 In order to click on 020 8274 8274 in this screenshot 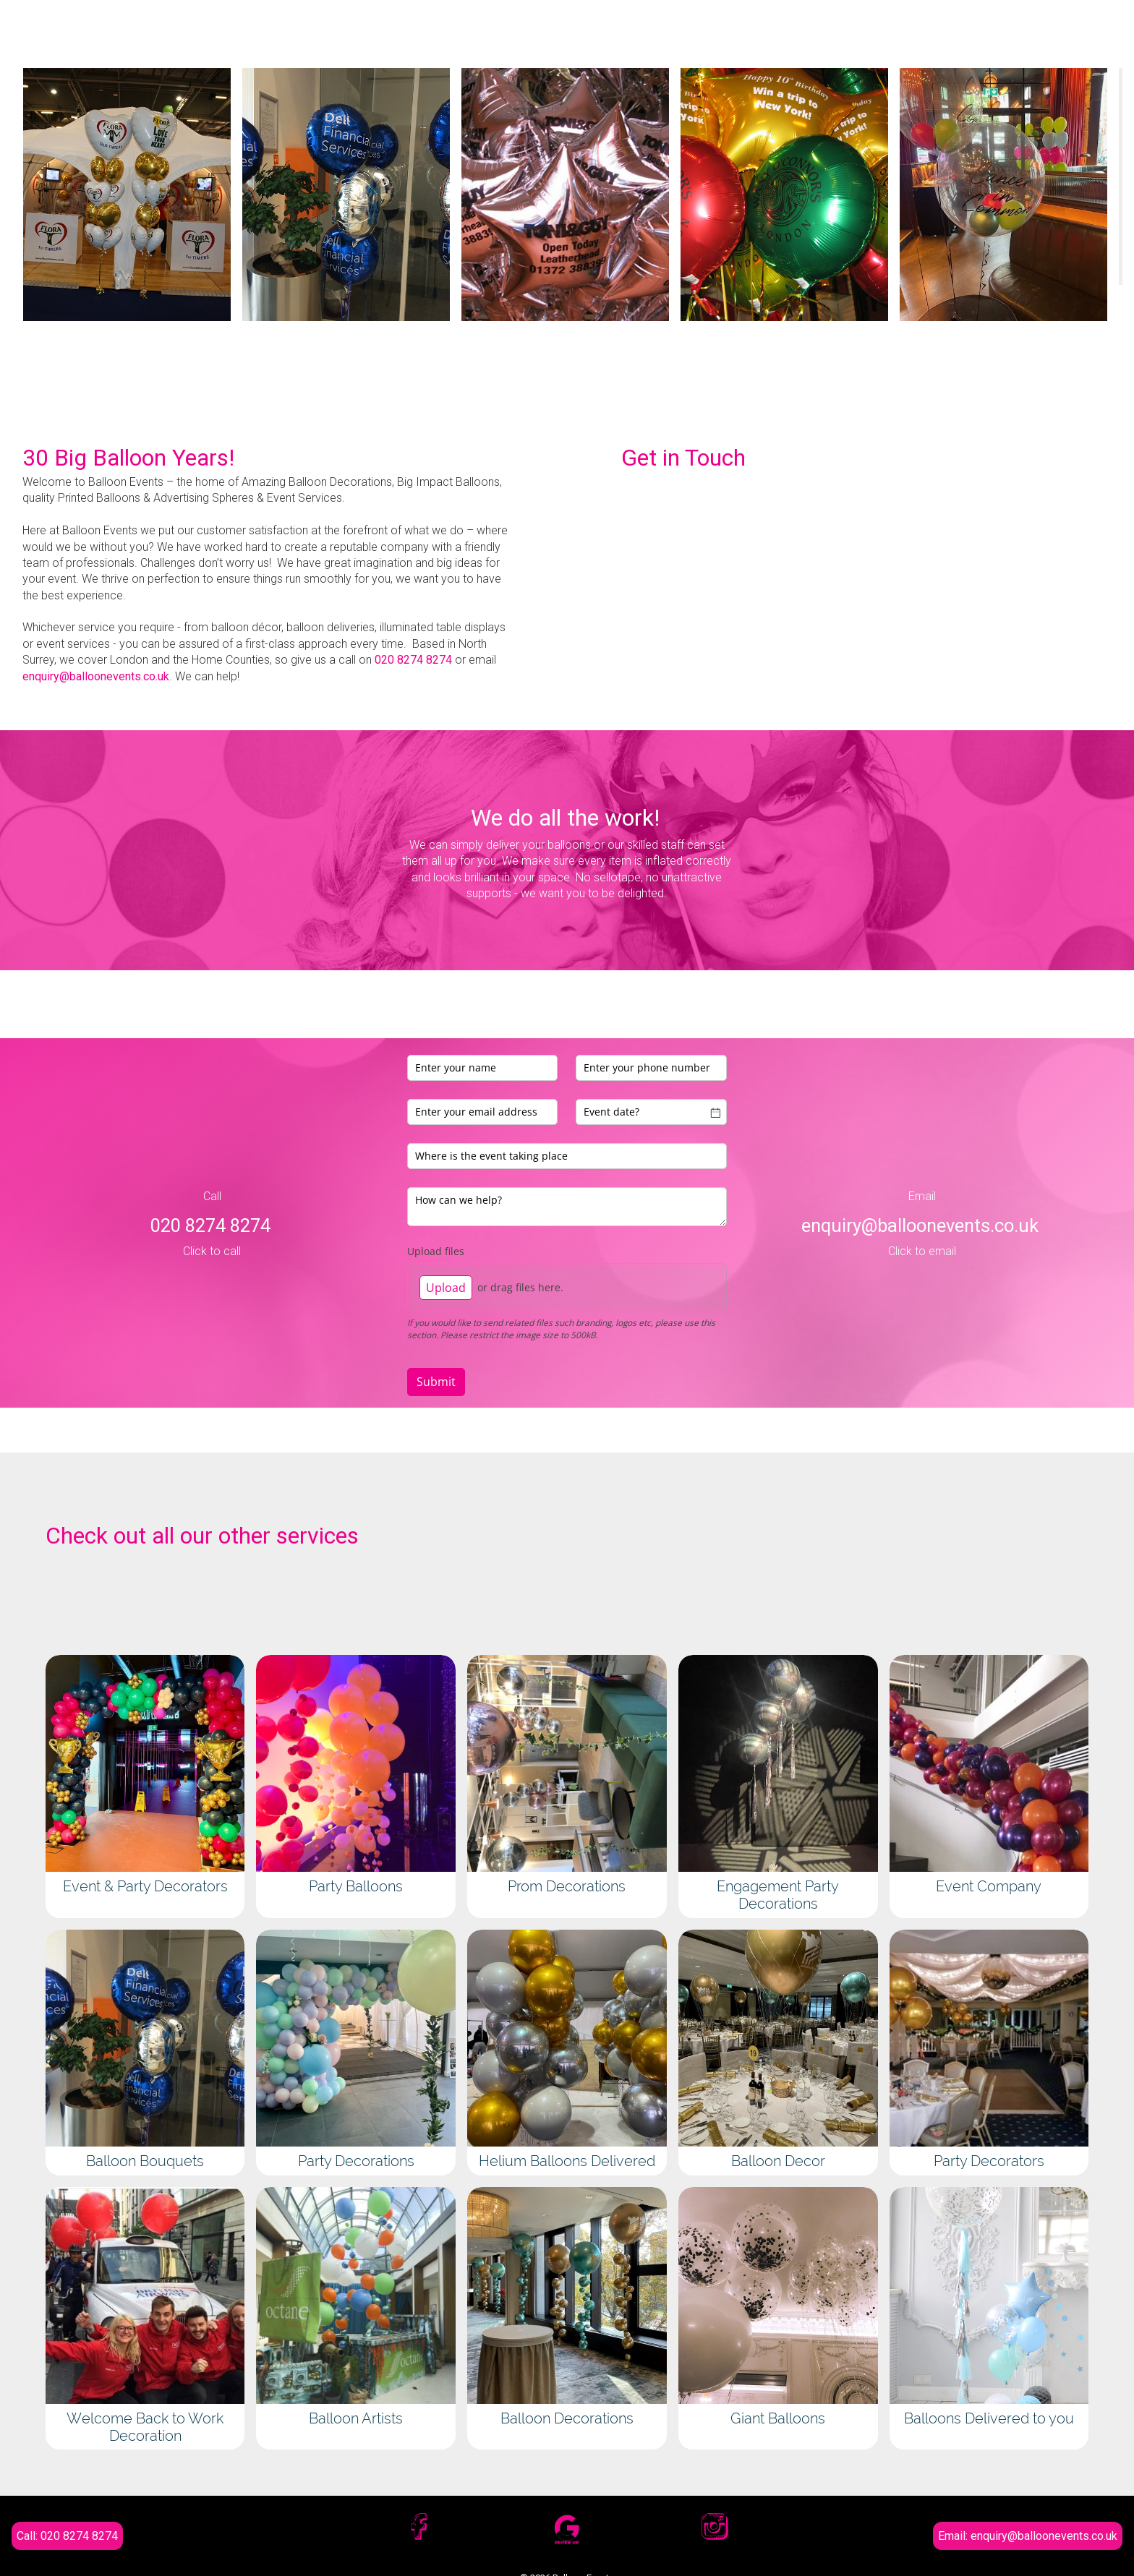, I will do `click(413, 660)`.